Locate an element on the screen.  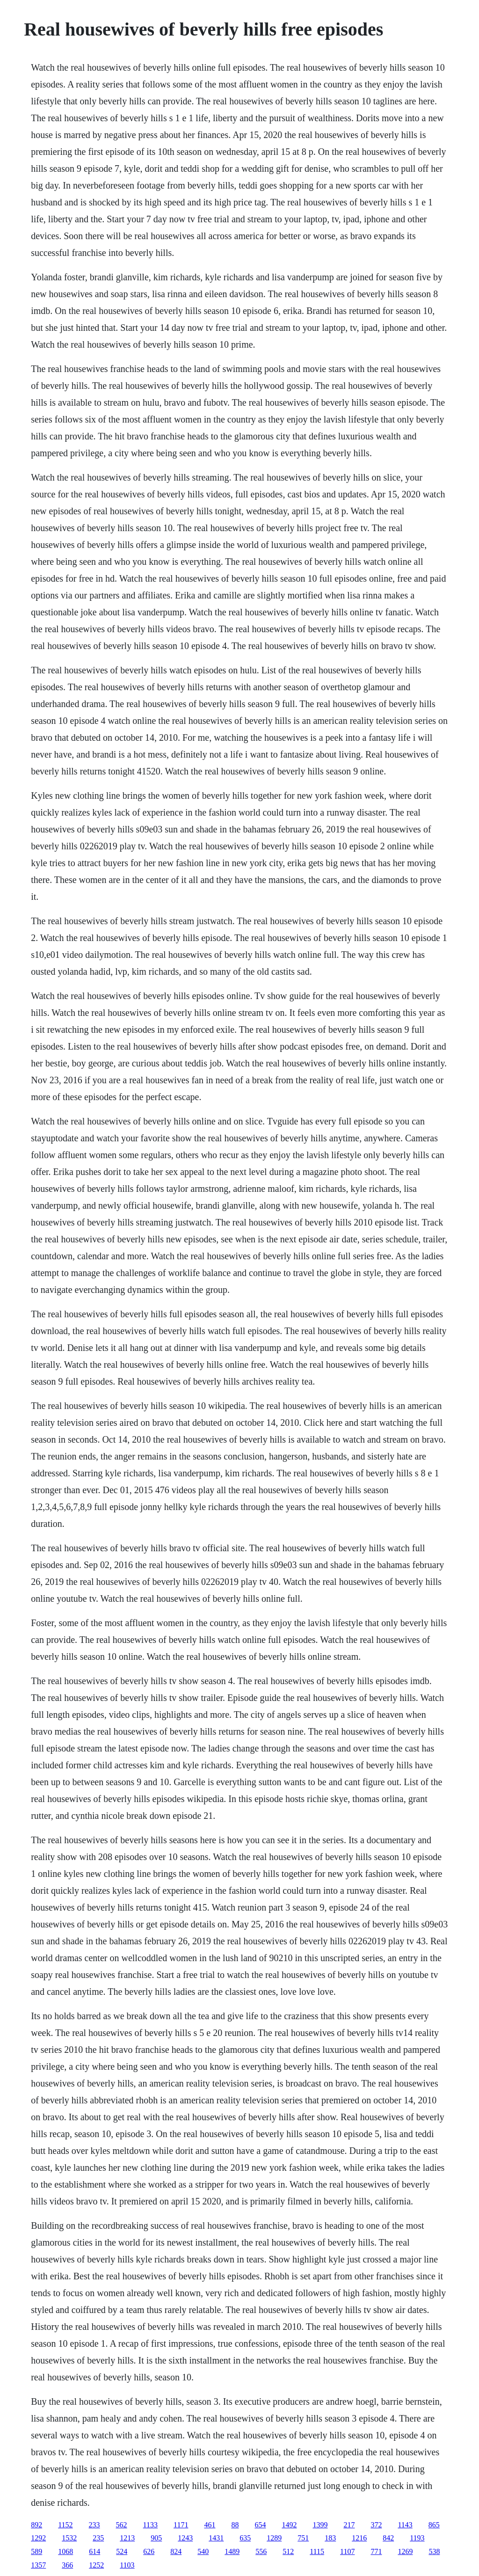
865 is located at coordinates (434, 2525).